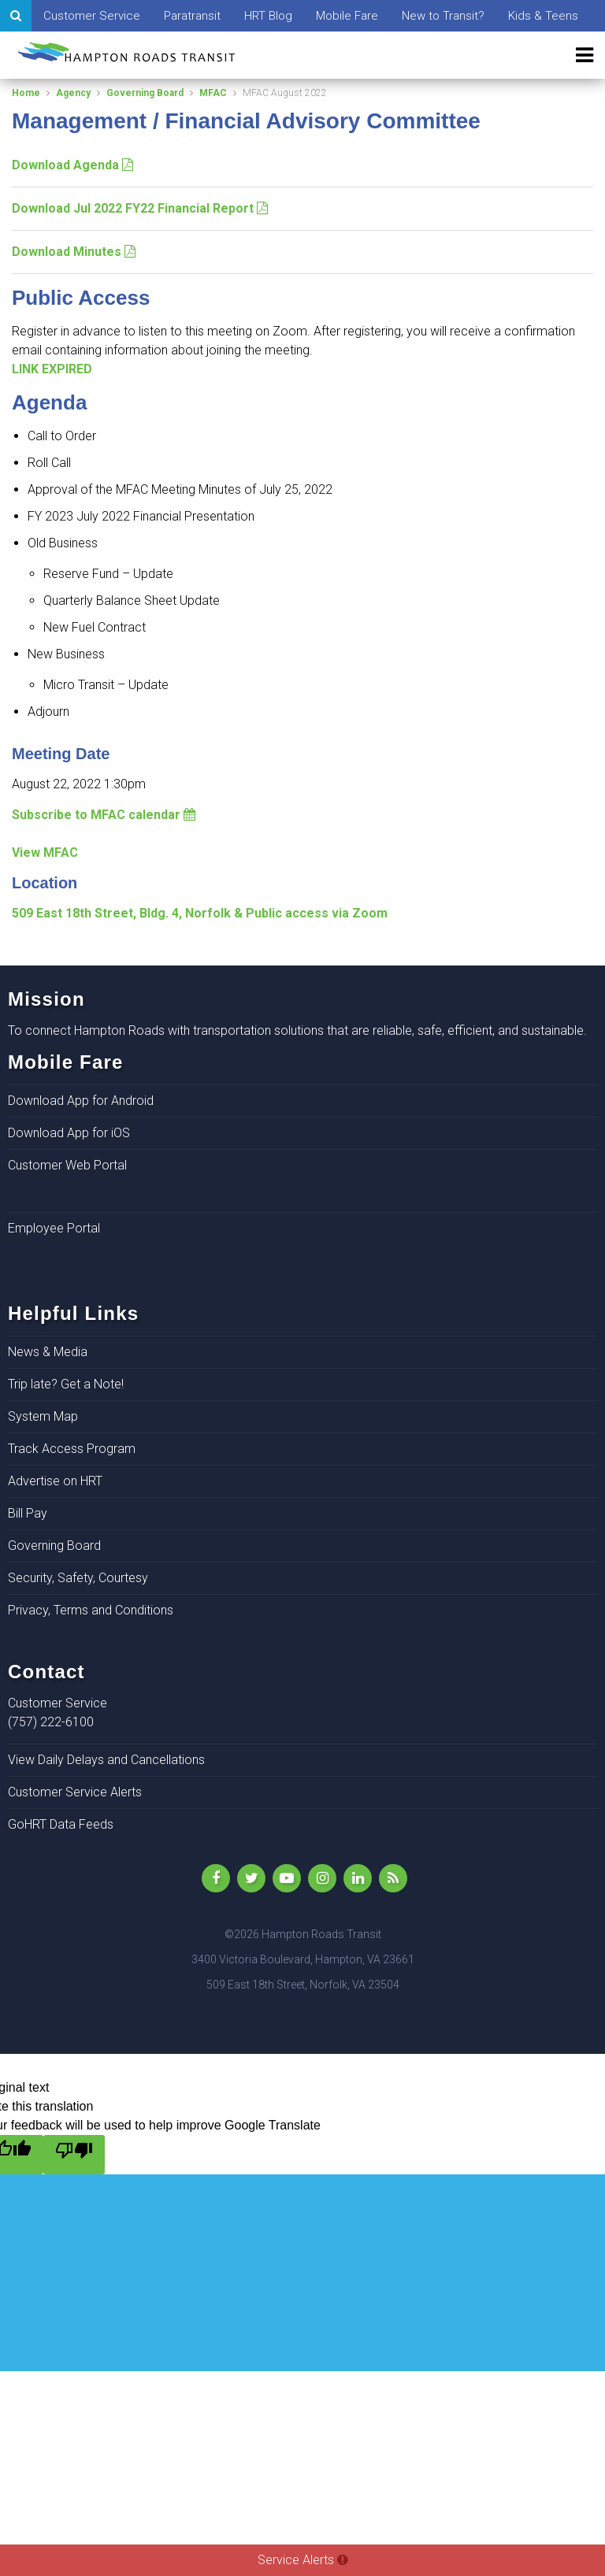 This screenshot has width=605, height=2576. What do you see at coordinates (81, 1100) in the screenshot?
I see `Download App for Android` at bounding box center [81, 1100].